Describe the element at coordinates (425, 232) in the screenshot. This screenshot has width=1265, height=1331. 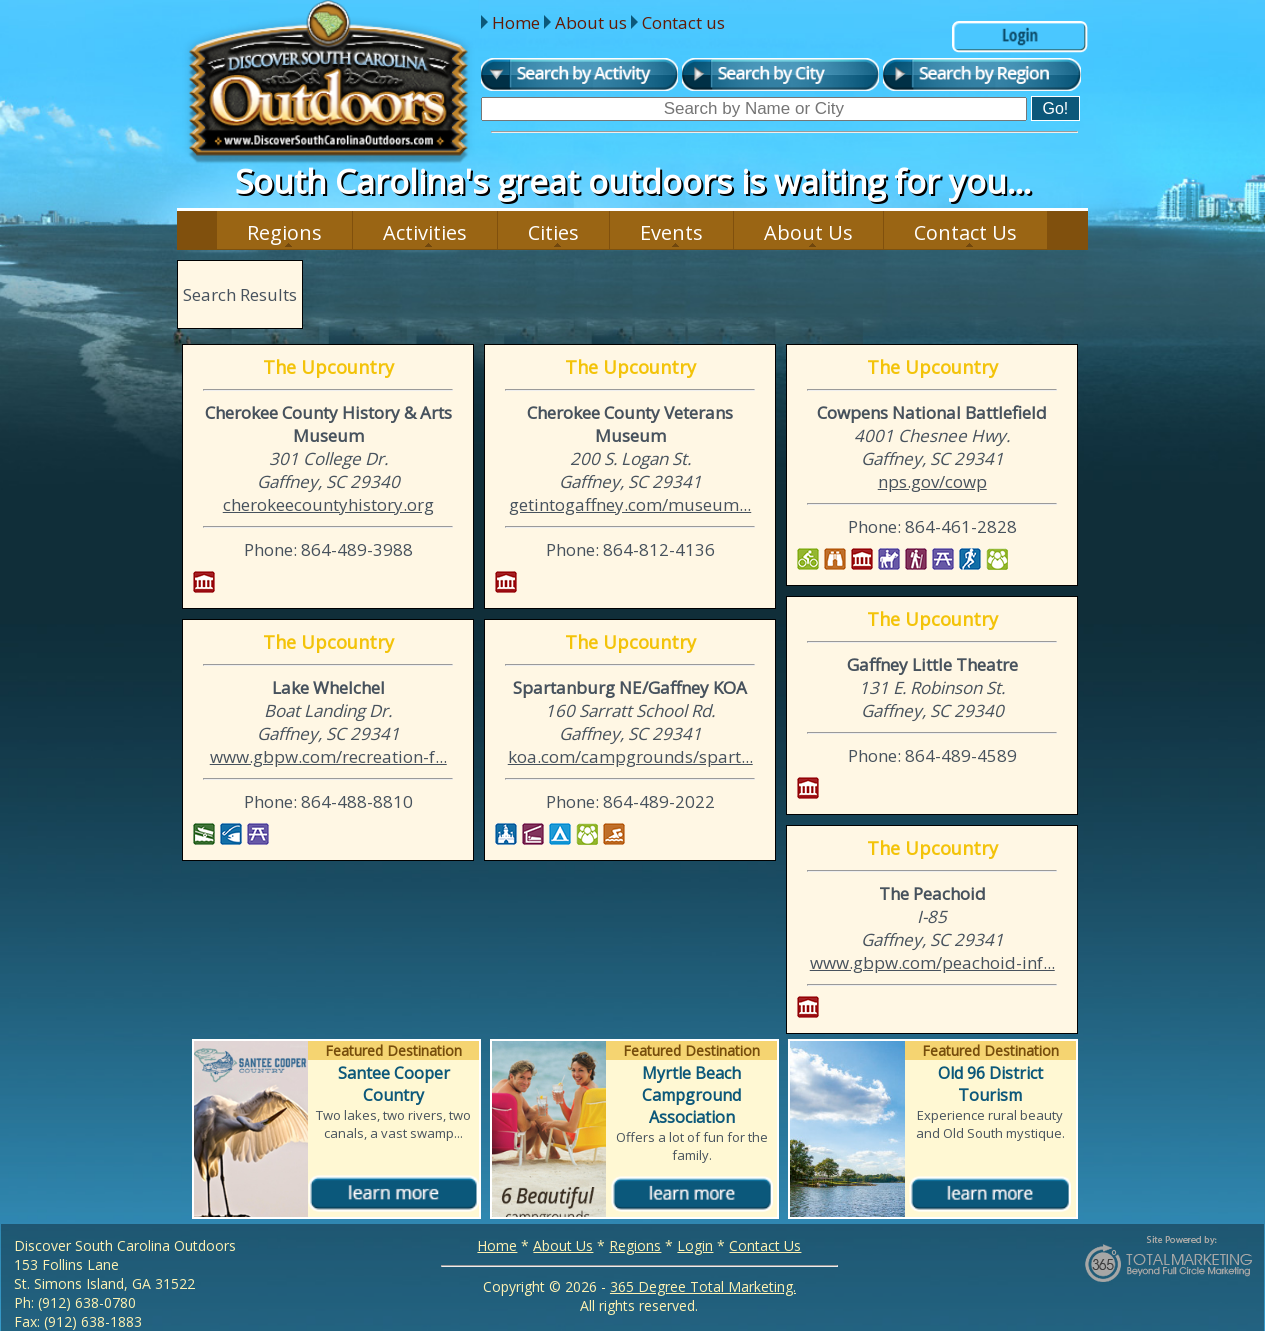
I see `Activities` at that location.